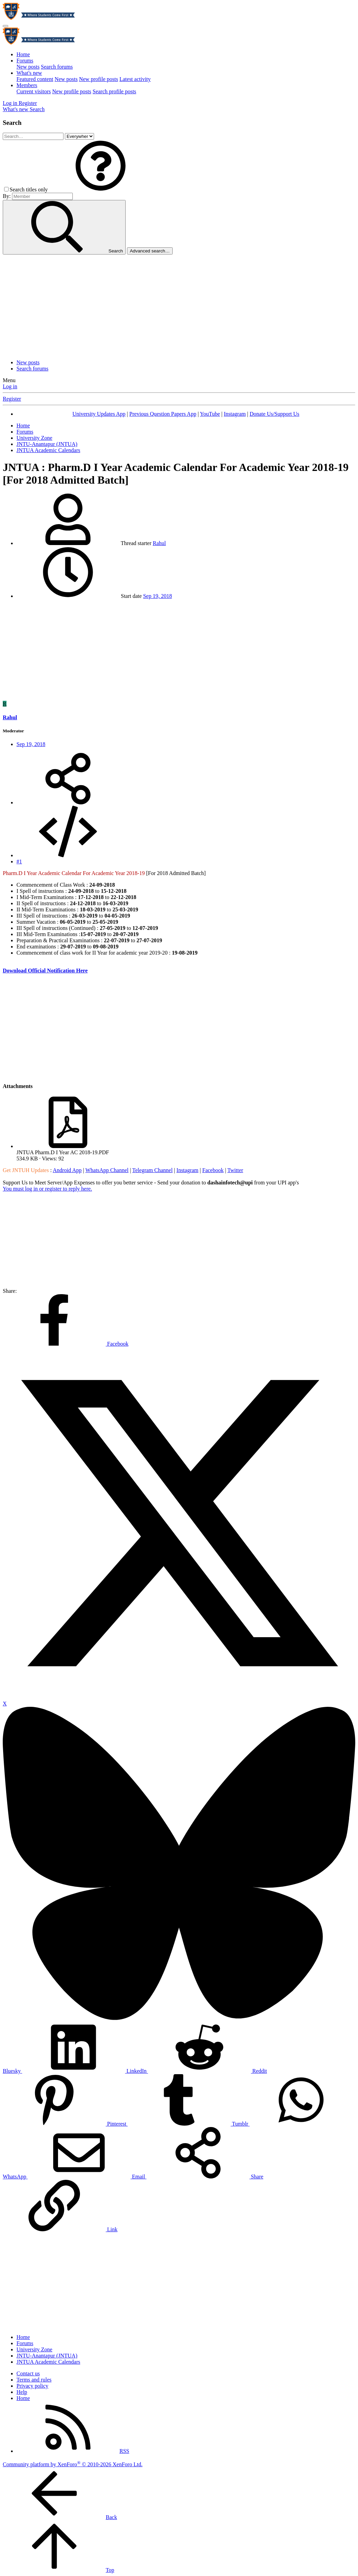 This screenshot has height=2576, width=358. What do you see at coordinates (29, 73) in the screenshot?
I see `What's new` at bounding box center [29, 73].